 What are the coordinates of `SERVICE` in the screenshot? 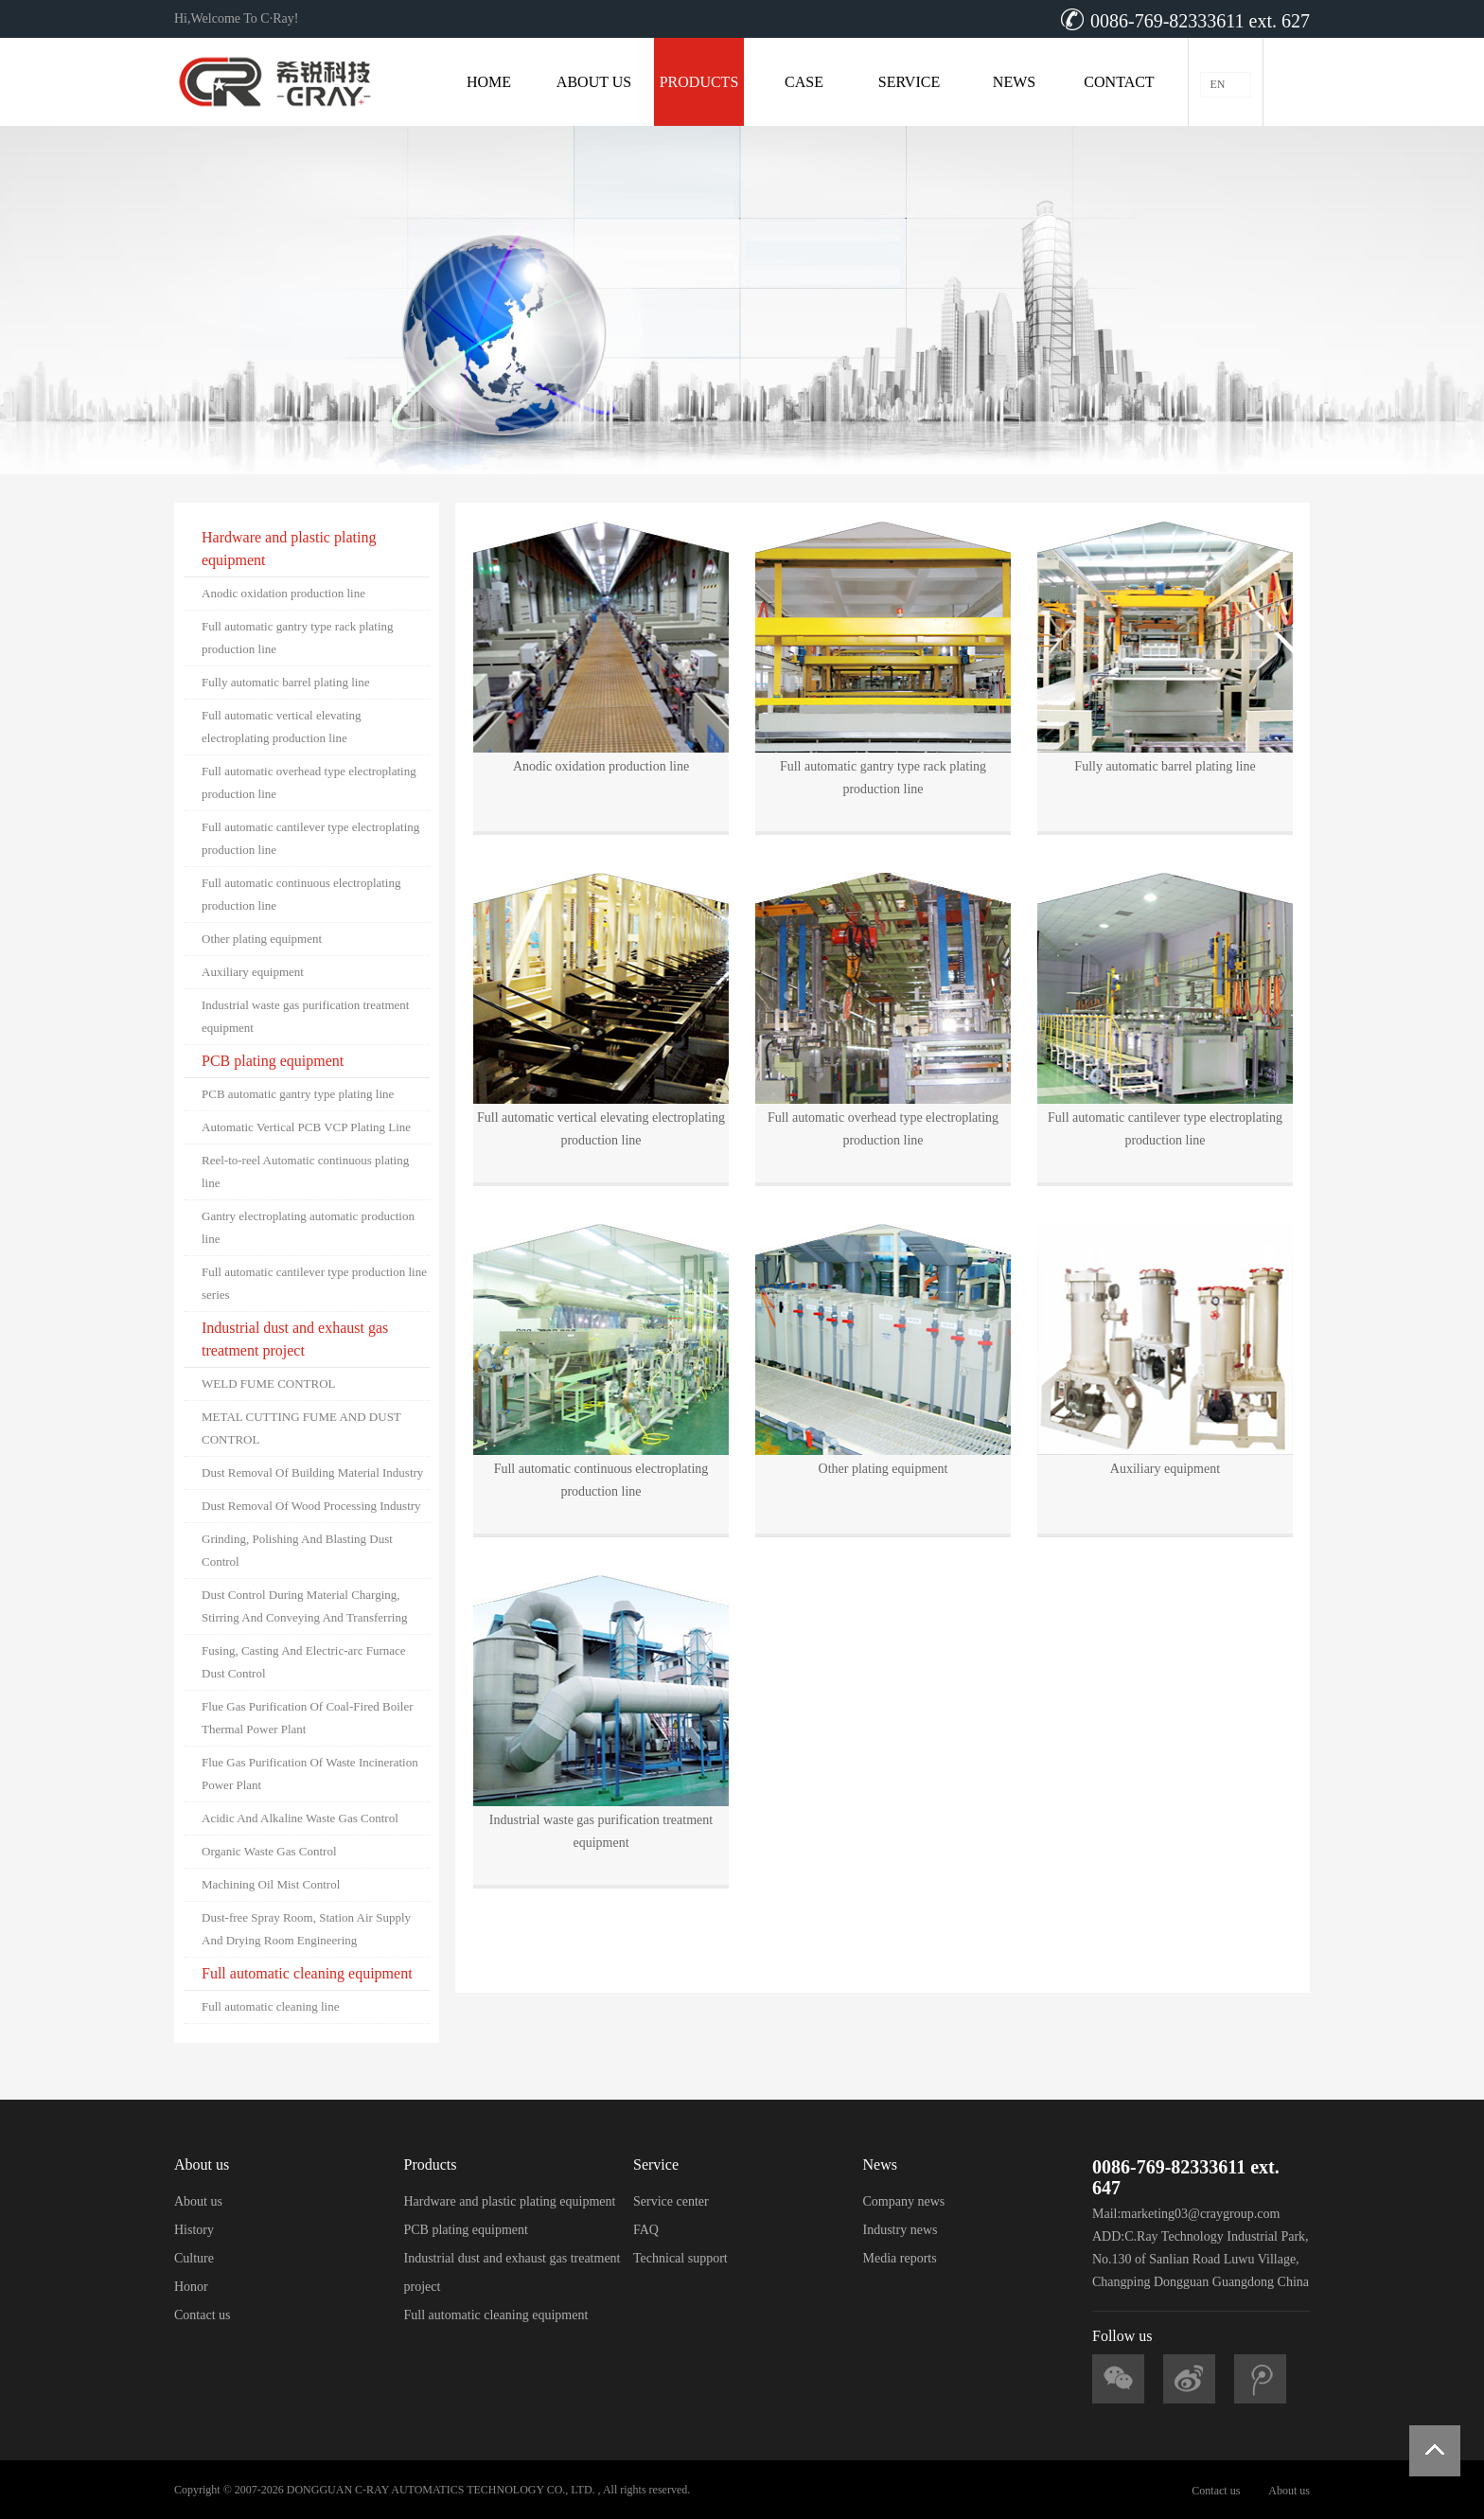 It's located at (909, 82).